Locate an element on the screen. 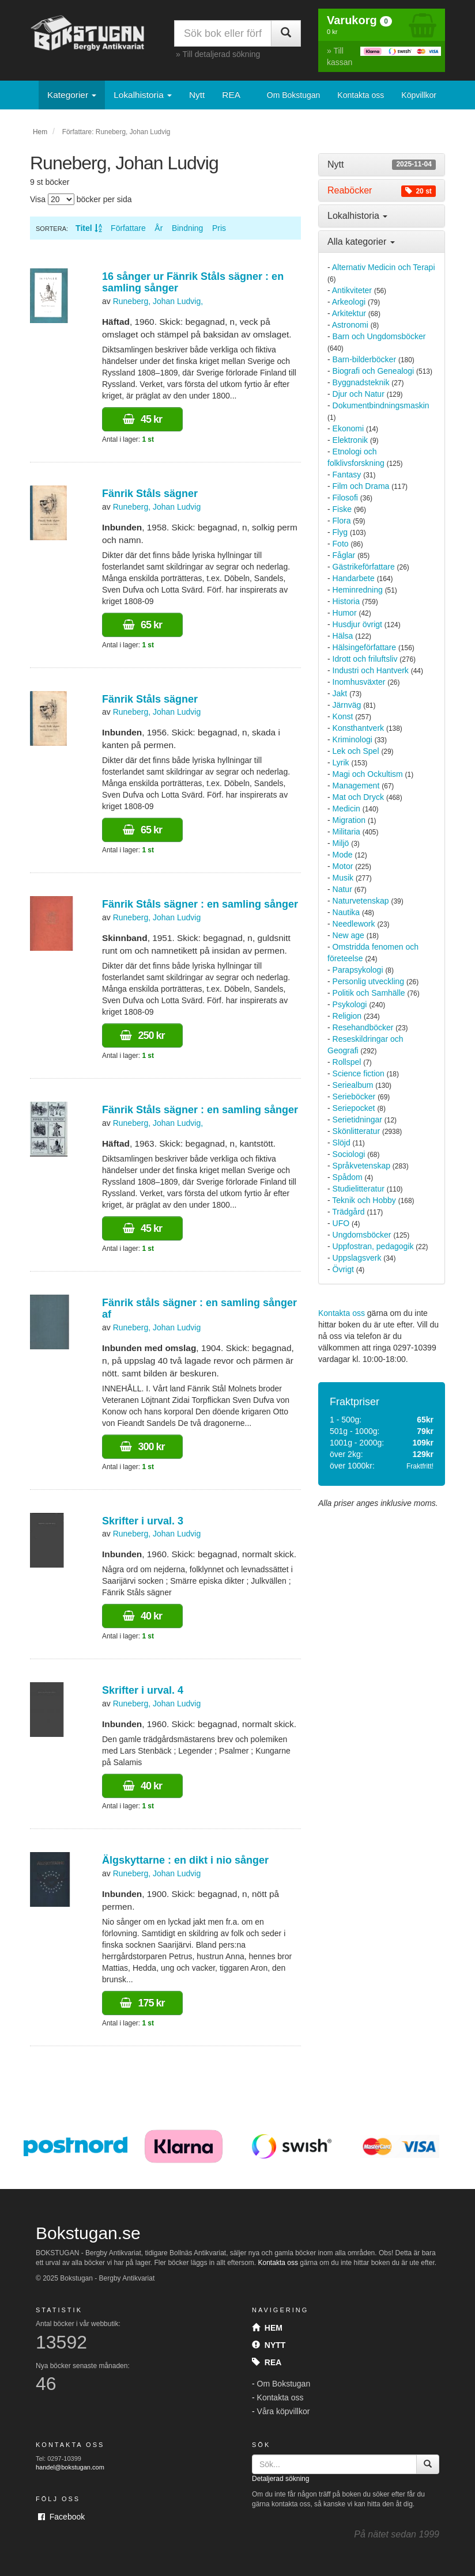  Natur is located at coordinates (342, 889).